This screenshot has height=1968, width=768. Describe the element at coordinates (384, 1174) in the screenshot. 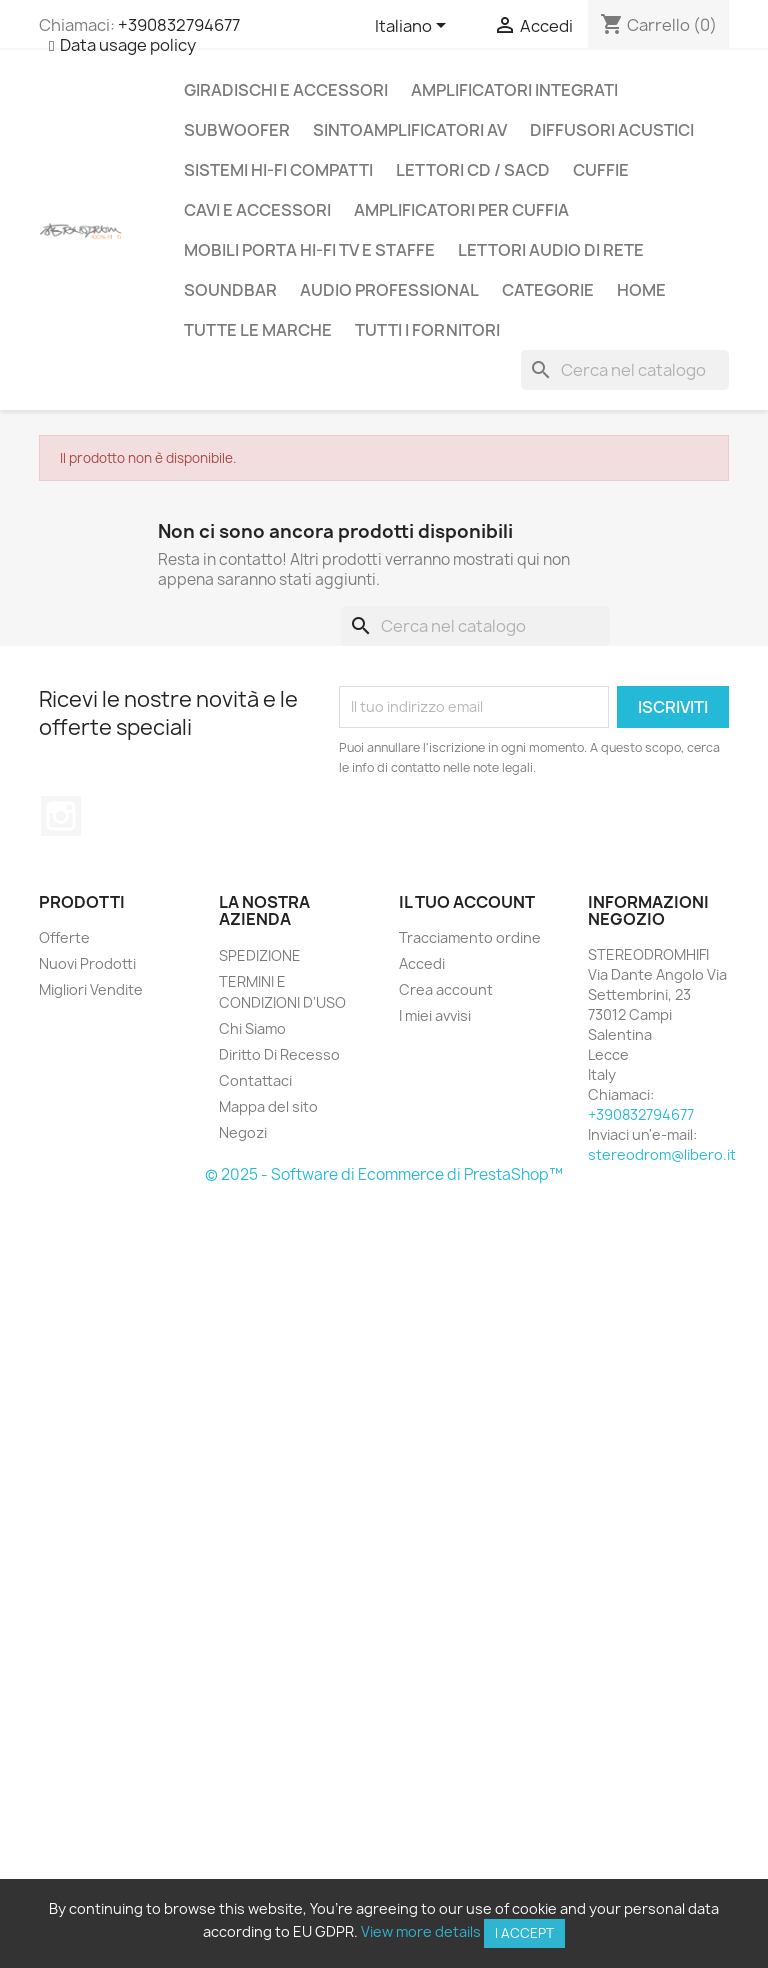

I see `© 2025 - Software di Ecommerce di PrestaShop™` at that location.